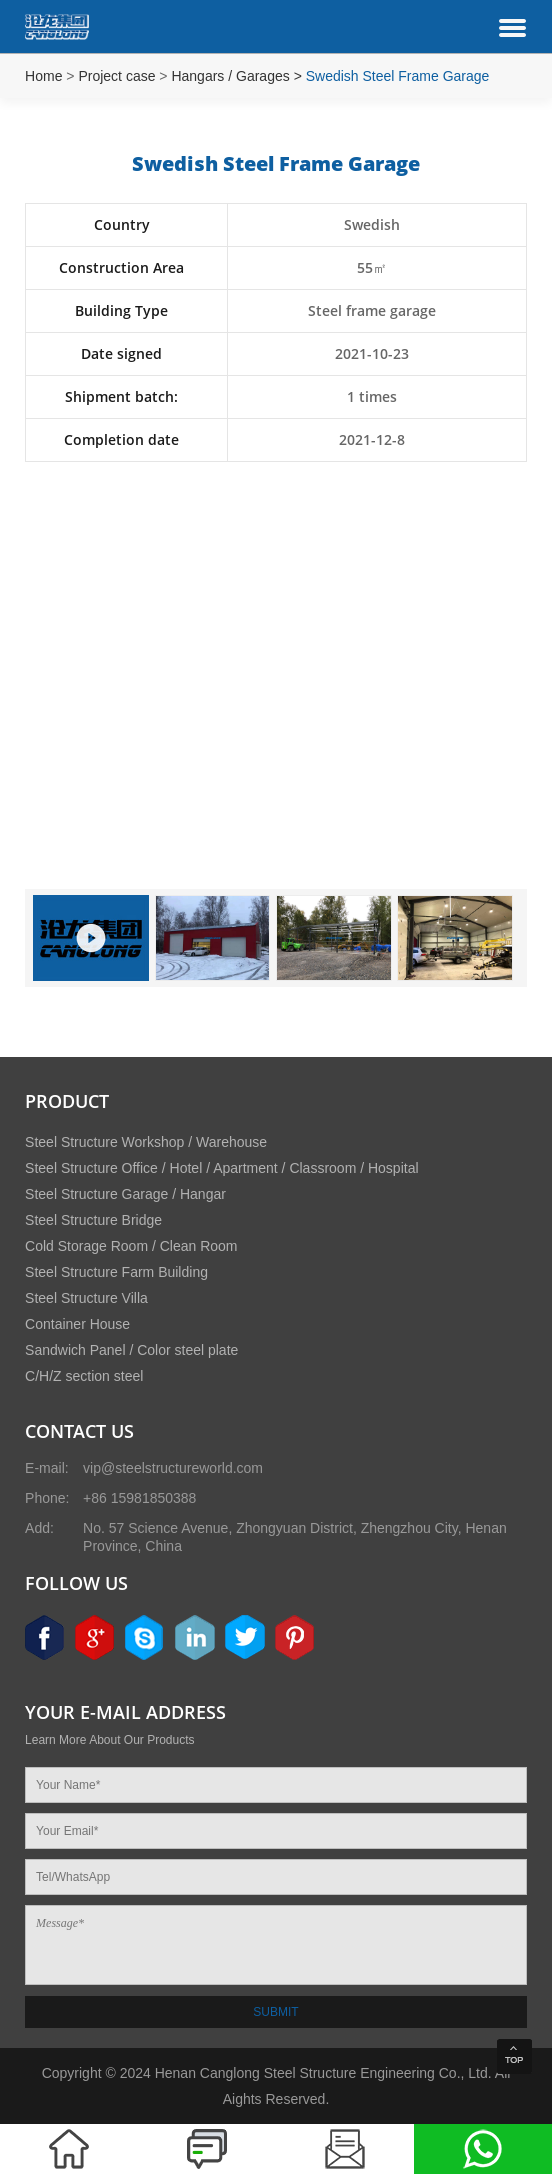  Describe the element at coordinates (131, 1246) in the screenshot. I see `Cold Storage Room / Clean Room` at that location.